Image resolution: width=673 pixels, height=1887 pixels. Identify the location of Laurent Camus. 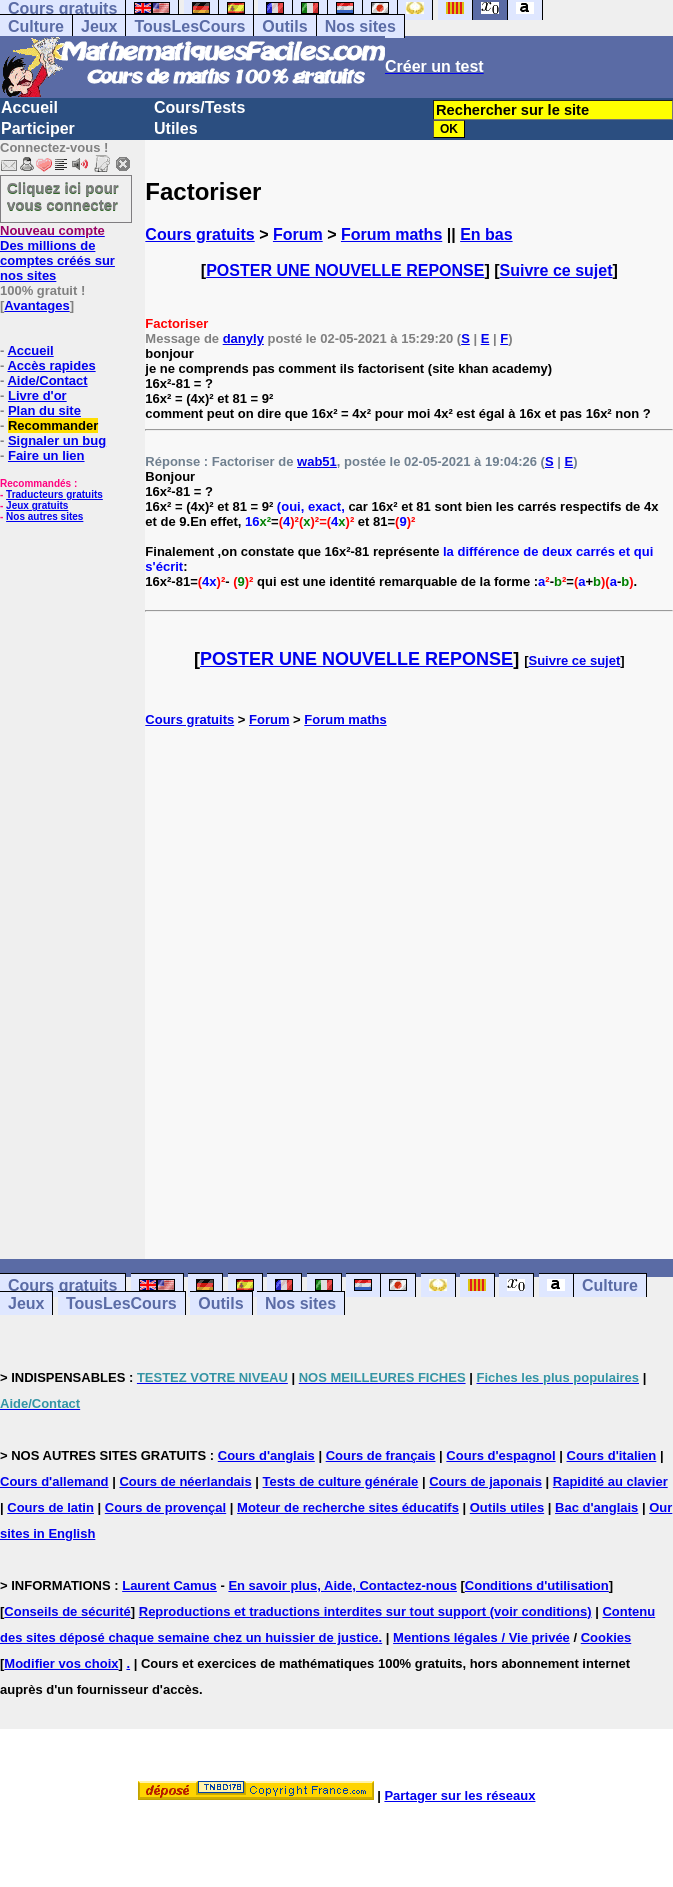
(169, 1585).